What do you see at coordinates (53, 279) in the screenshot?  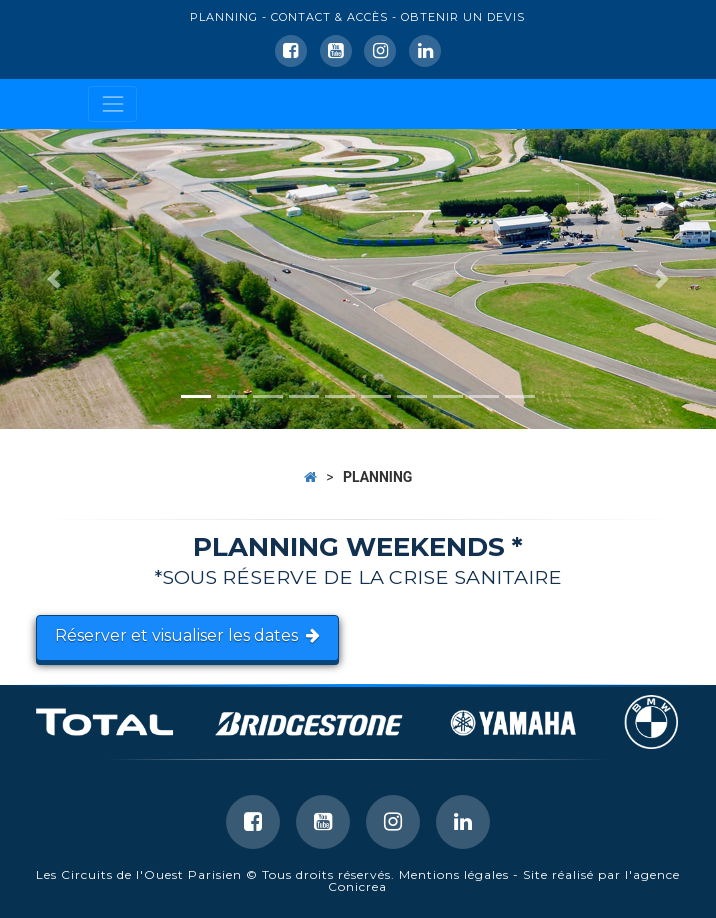 I see `[button]` at bounding box center [53, 279].